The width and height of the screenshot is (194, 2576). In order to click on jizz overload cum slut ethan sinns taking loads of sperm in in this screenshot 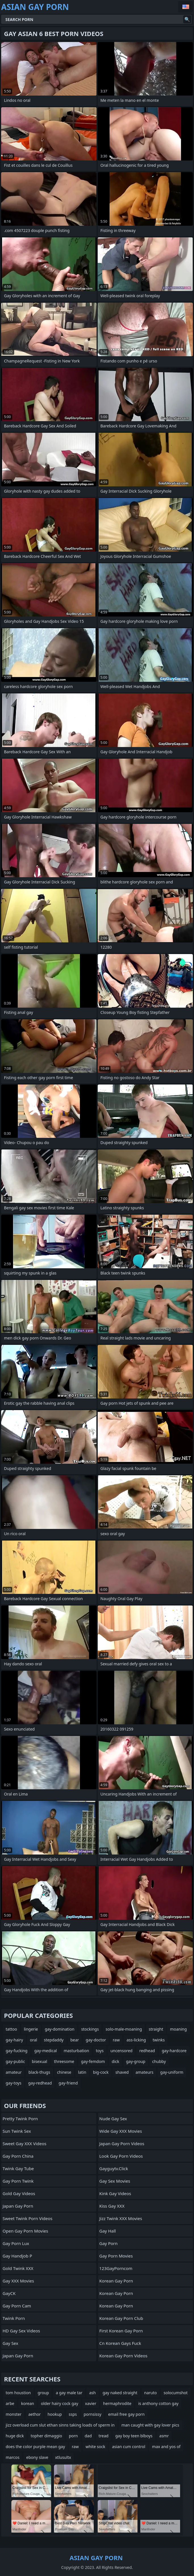, I will do `click(60, 2425)`.